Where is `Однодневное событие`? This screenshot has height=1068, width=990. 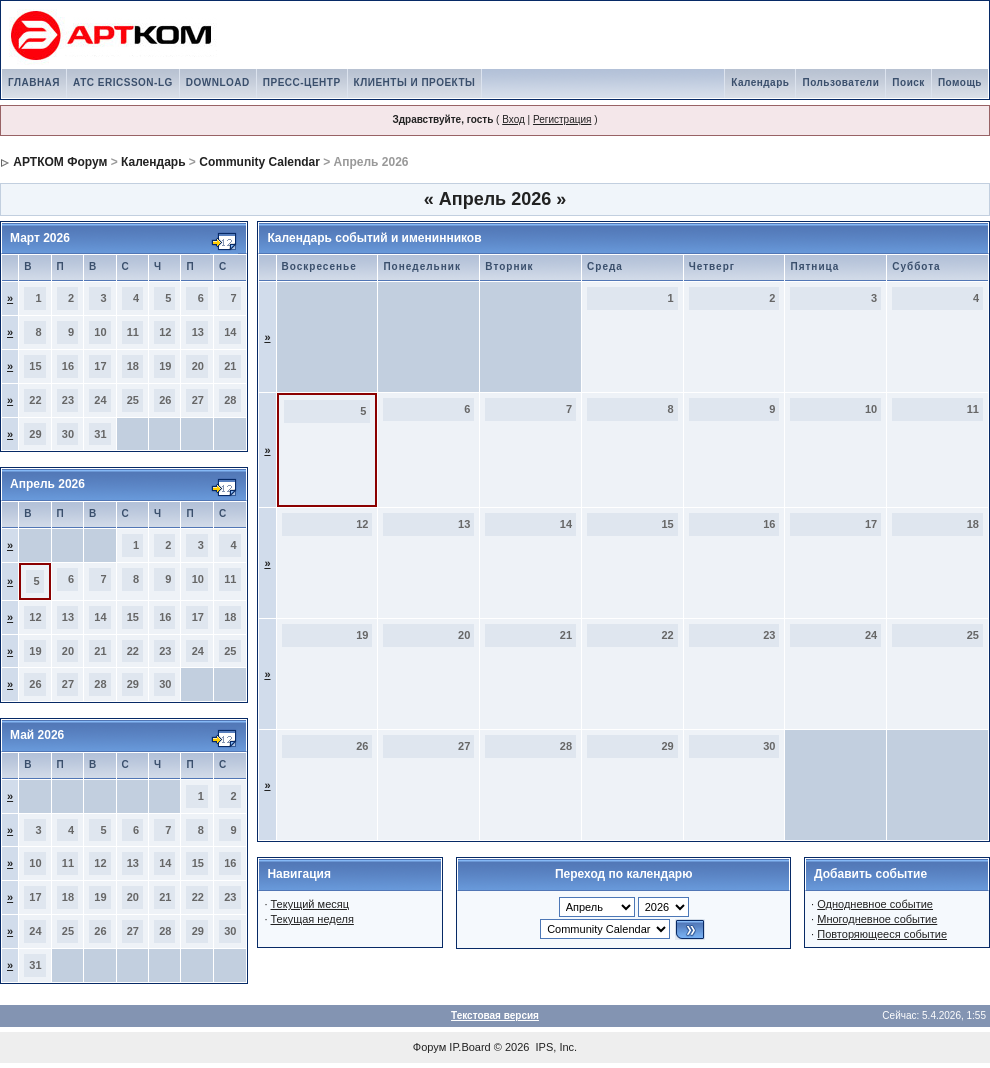
Однодневное событие is located at coordinates (875, 904).